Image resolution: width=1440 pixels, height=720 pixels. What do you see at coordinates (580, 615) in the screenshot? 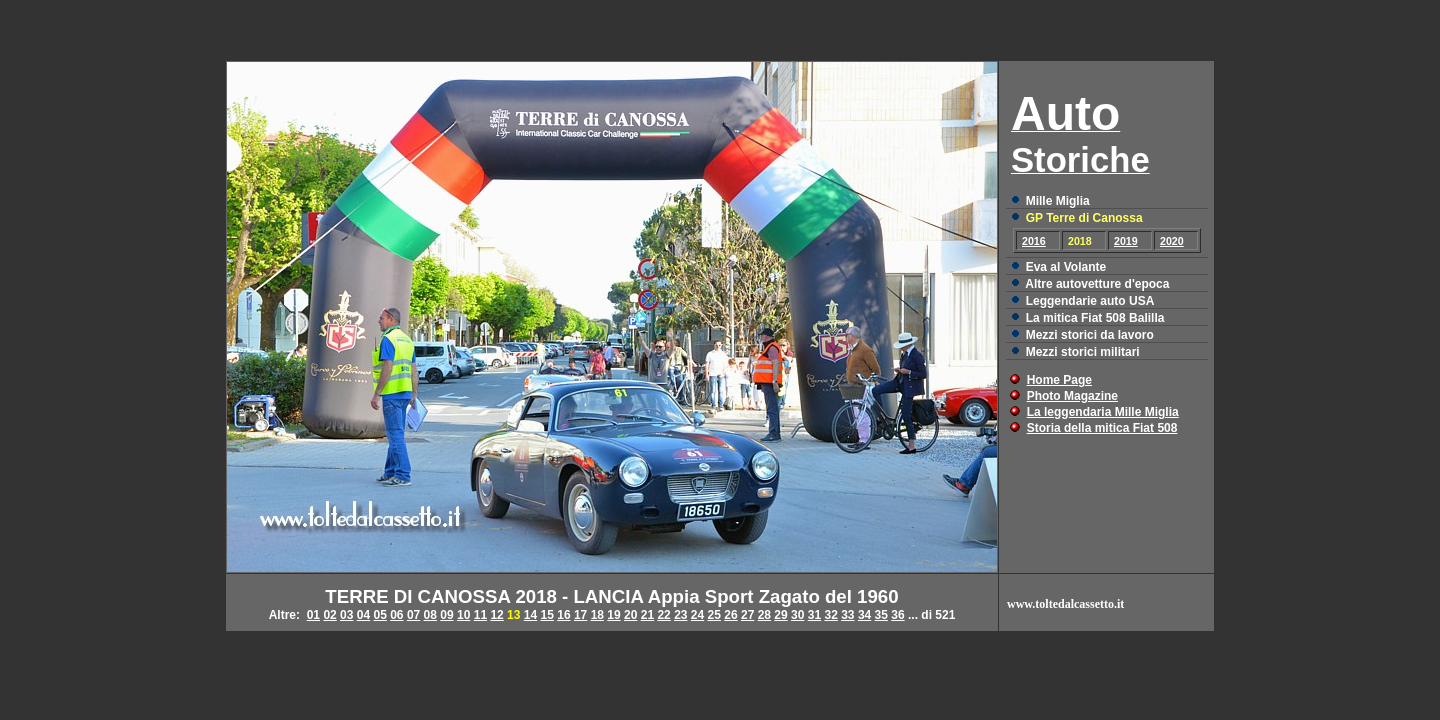
I see `17` at bounding box center [580, 615].